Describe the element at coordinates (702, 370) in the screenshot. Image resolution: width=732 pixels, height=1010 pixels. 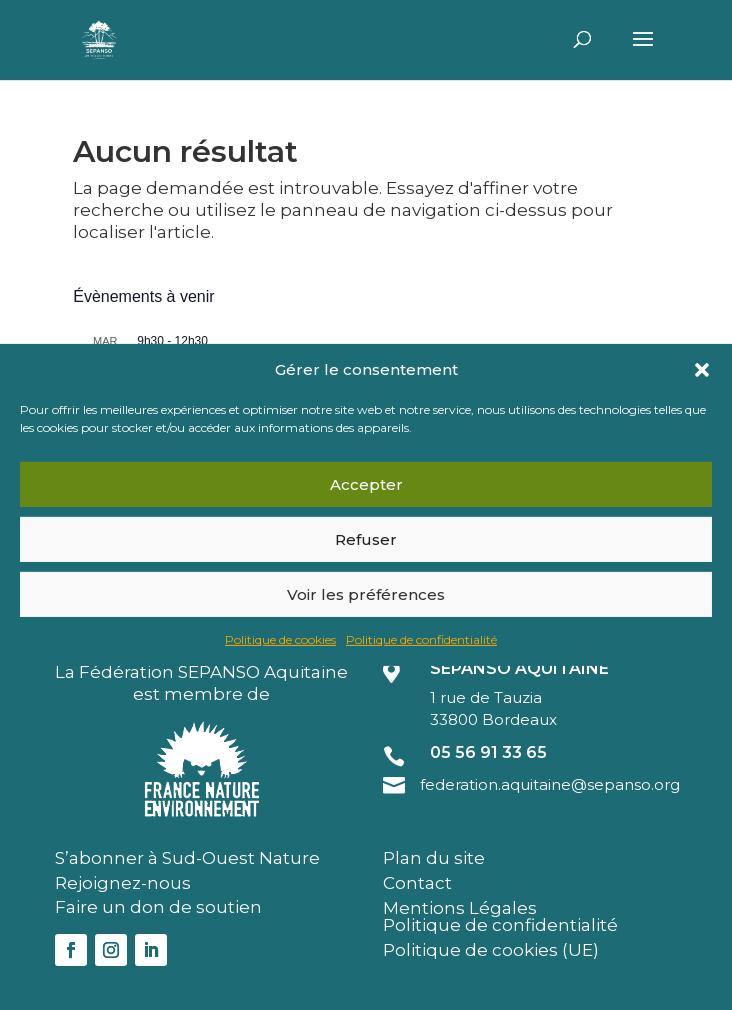
I see `[button]` at that location.